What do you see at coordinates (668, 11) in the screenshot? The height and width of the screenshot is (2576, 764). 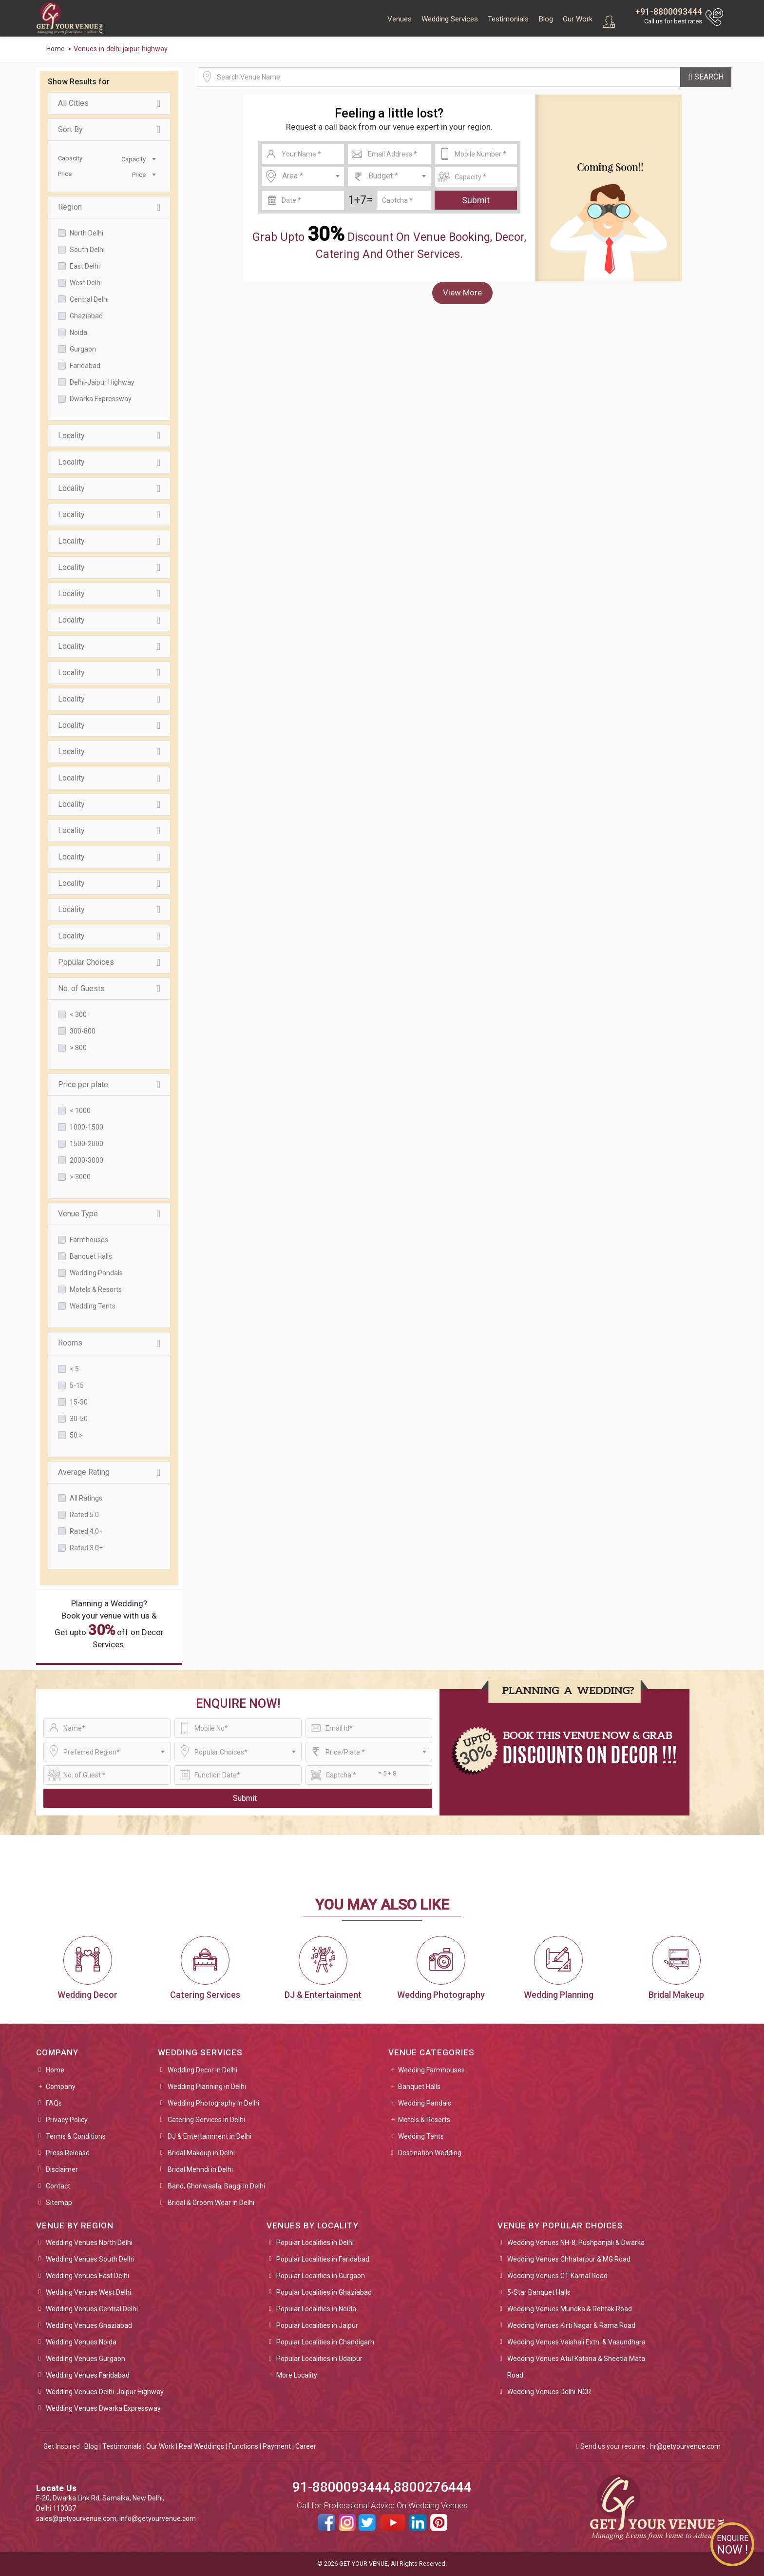 I see `+91-8800093444` at bounding box center [668, 11].